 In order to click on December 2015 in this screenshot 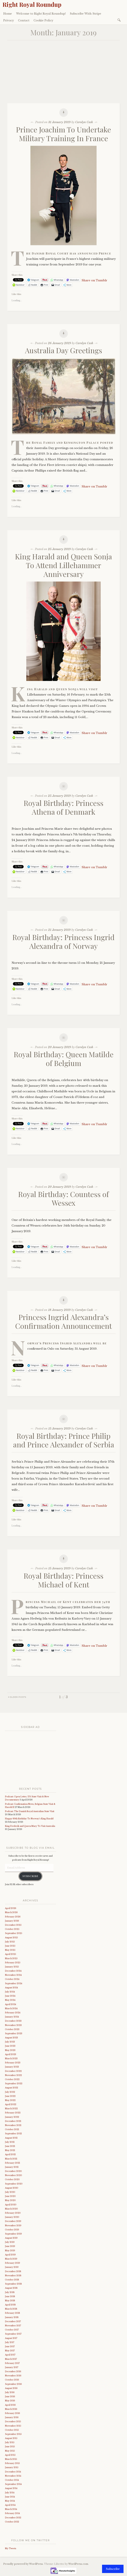, I will do `click(13, 2421)`.